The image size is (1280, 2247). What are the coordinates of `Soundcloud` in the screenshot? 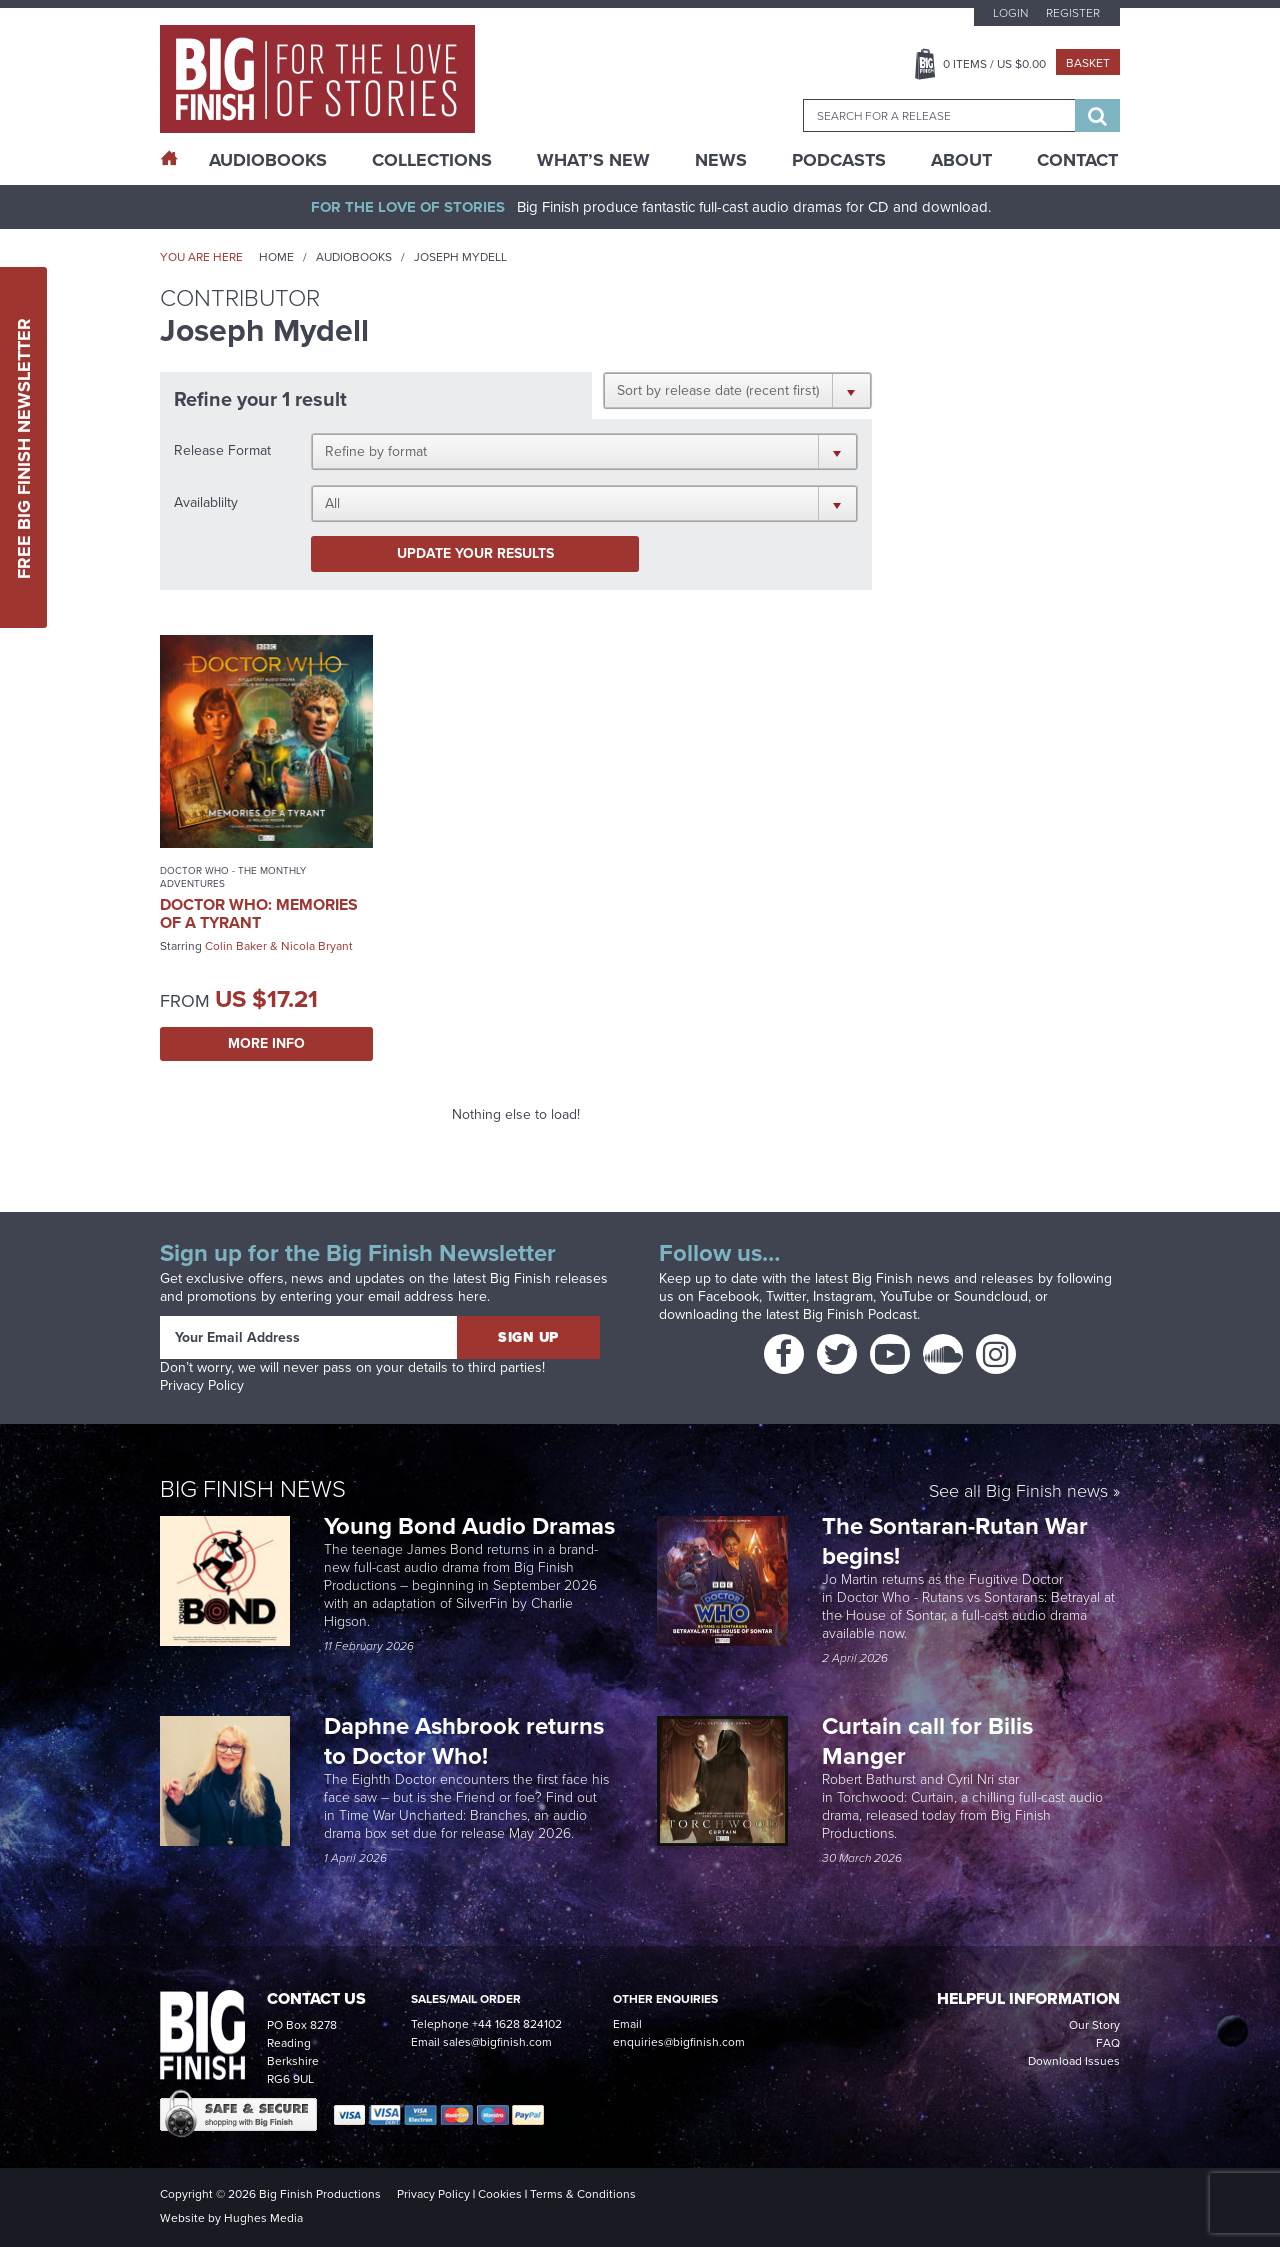 It's located at (991, 1296).